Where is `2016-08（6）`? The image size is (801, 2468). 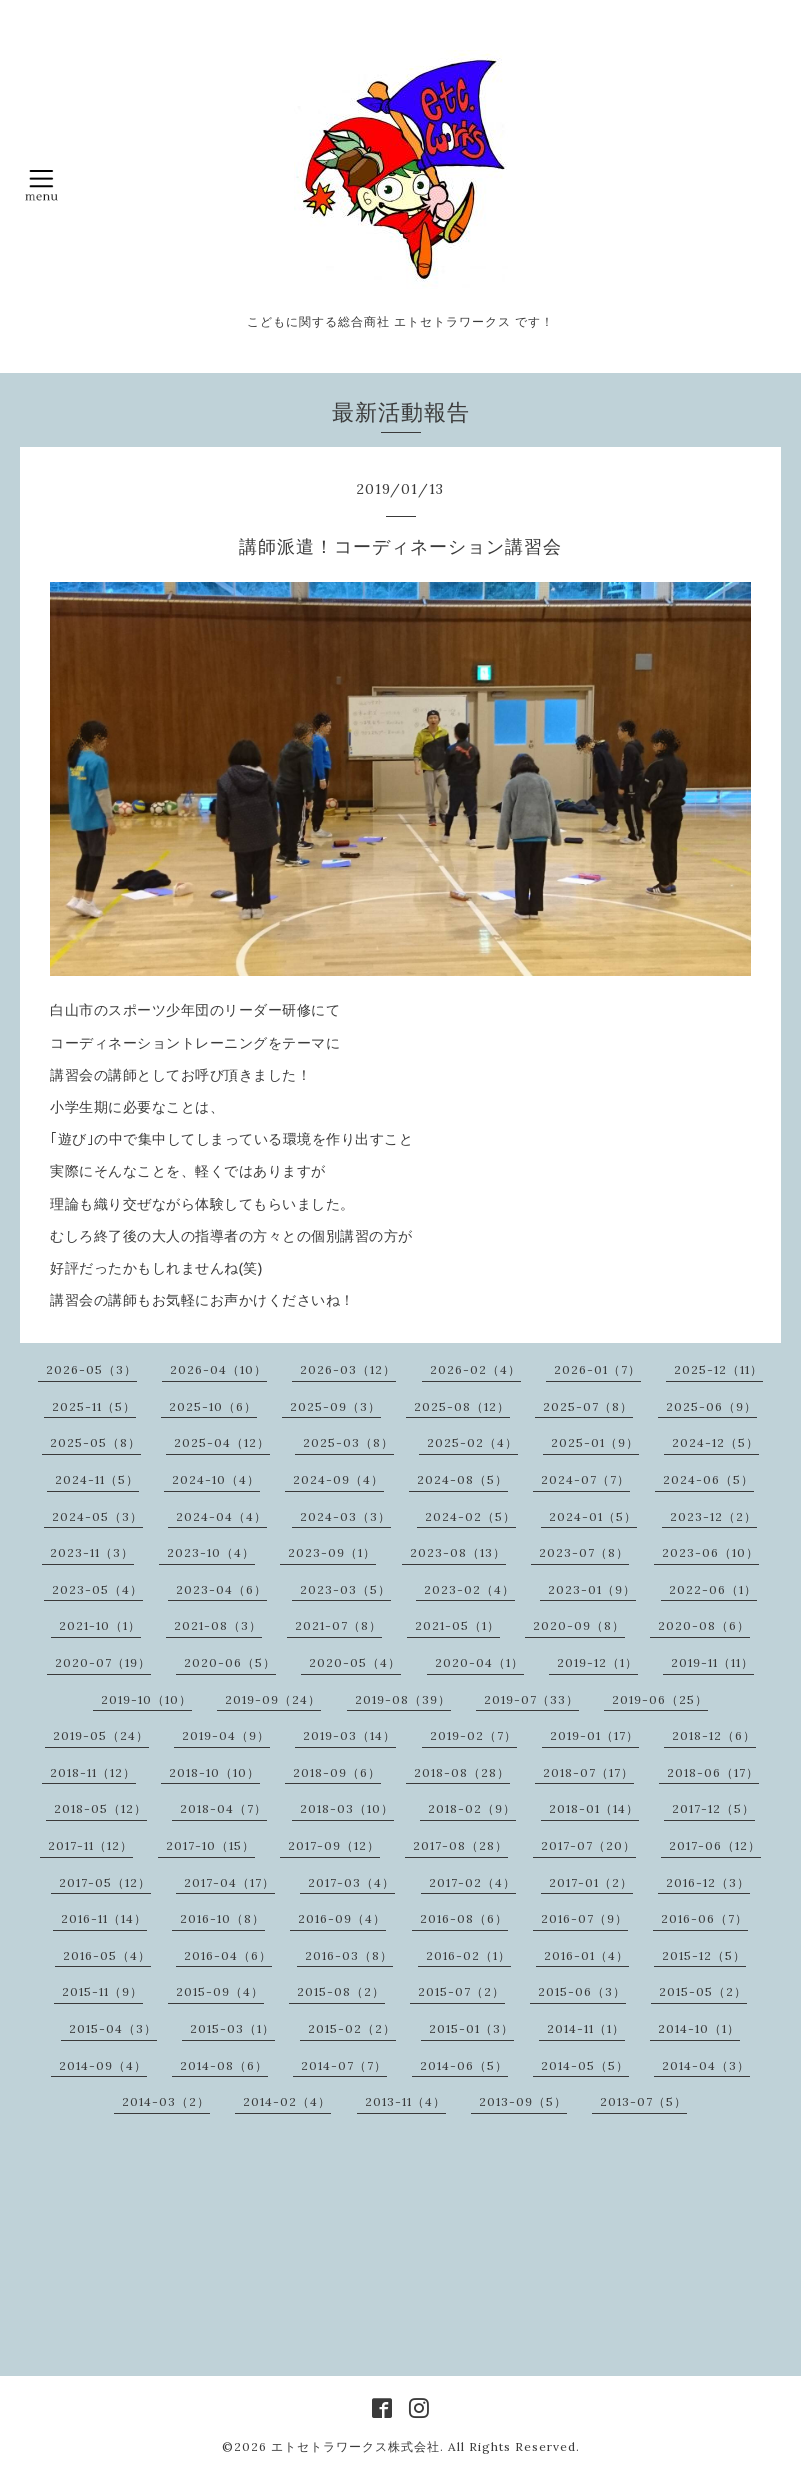 2016-08（6） is located at coordinates (464, 1918).